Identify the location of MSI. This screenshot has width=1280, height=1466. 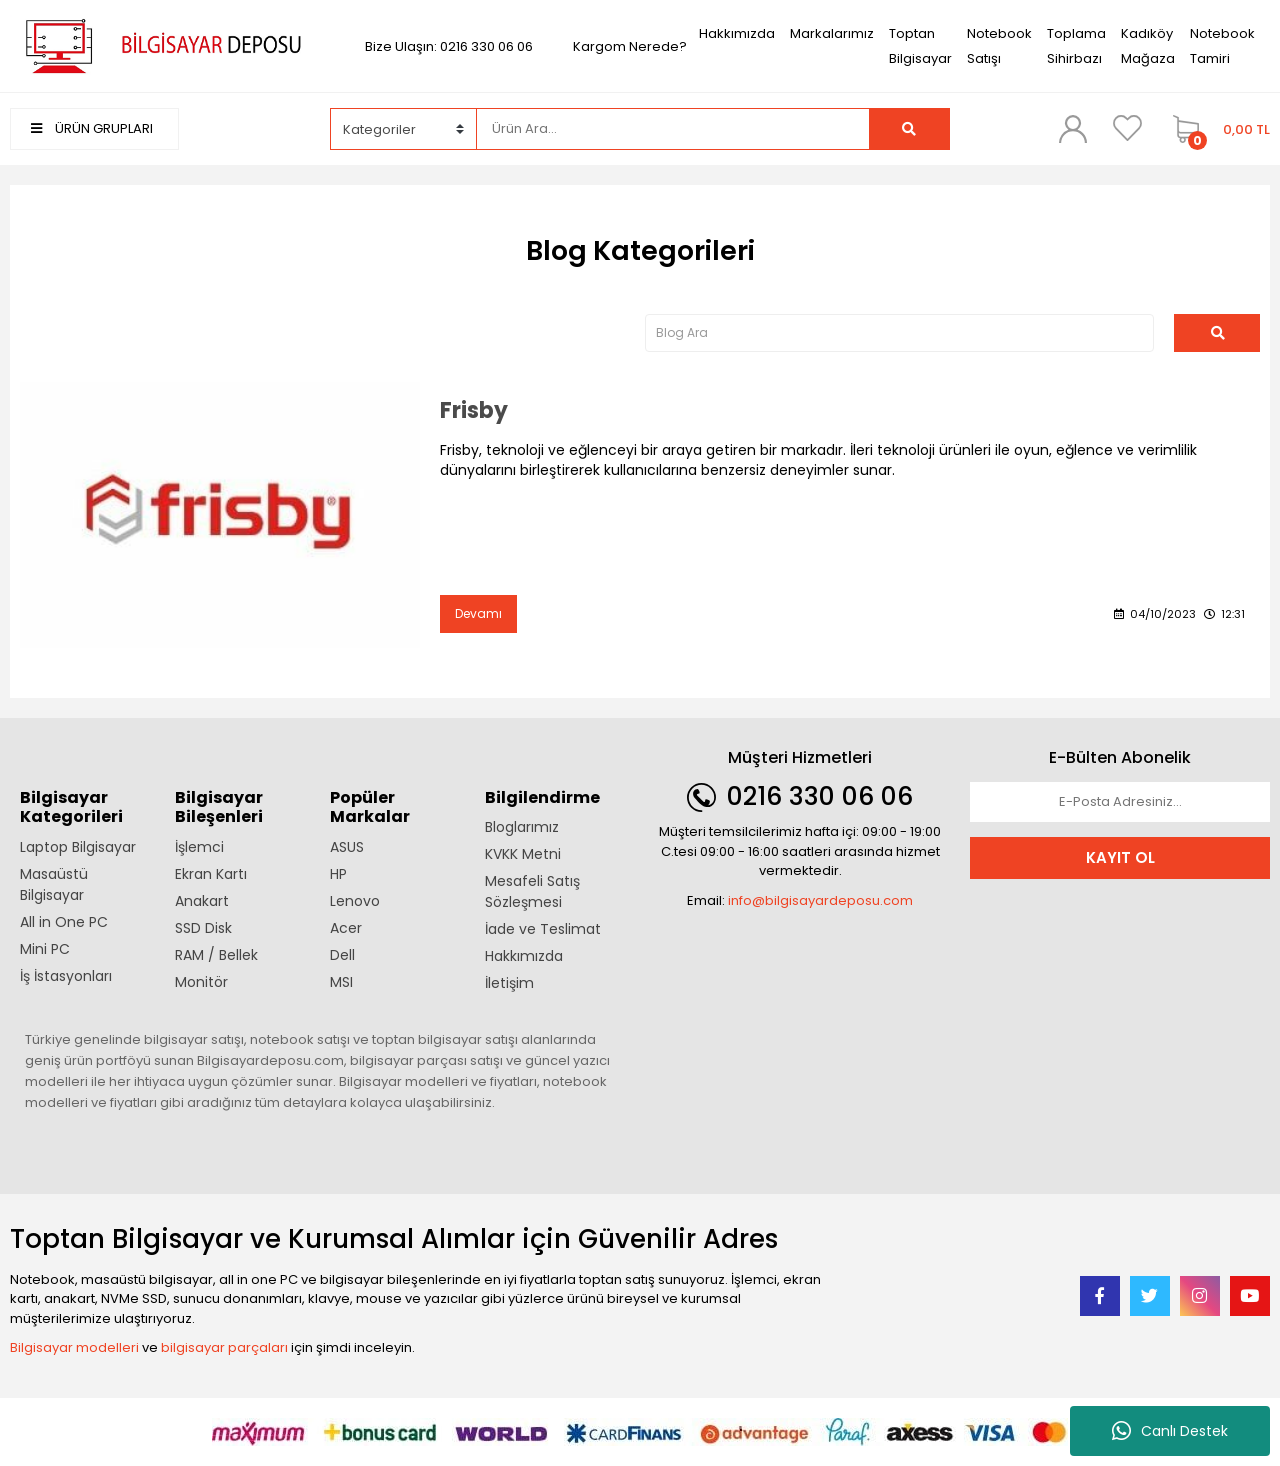
(341, 982).